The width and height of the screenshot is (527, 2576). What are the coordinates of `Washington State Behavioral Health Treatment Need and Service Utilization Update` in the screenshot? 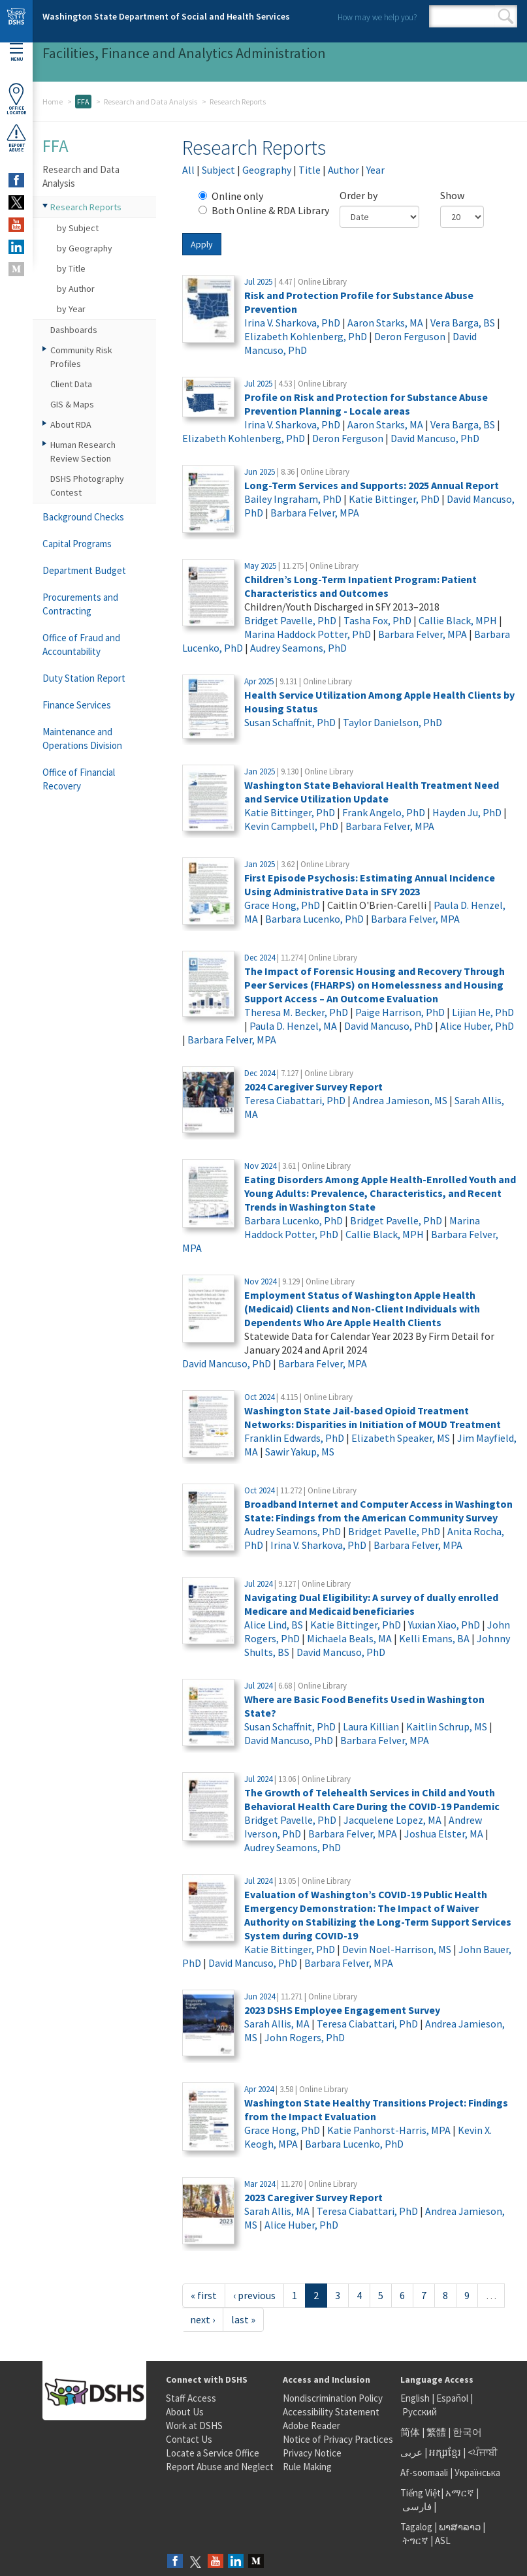 It's located at (371, 791).